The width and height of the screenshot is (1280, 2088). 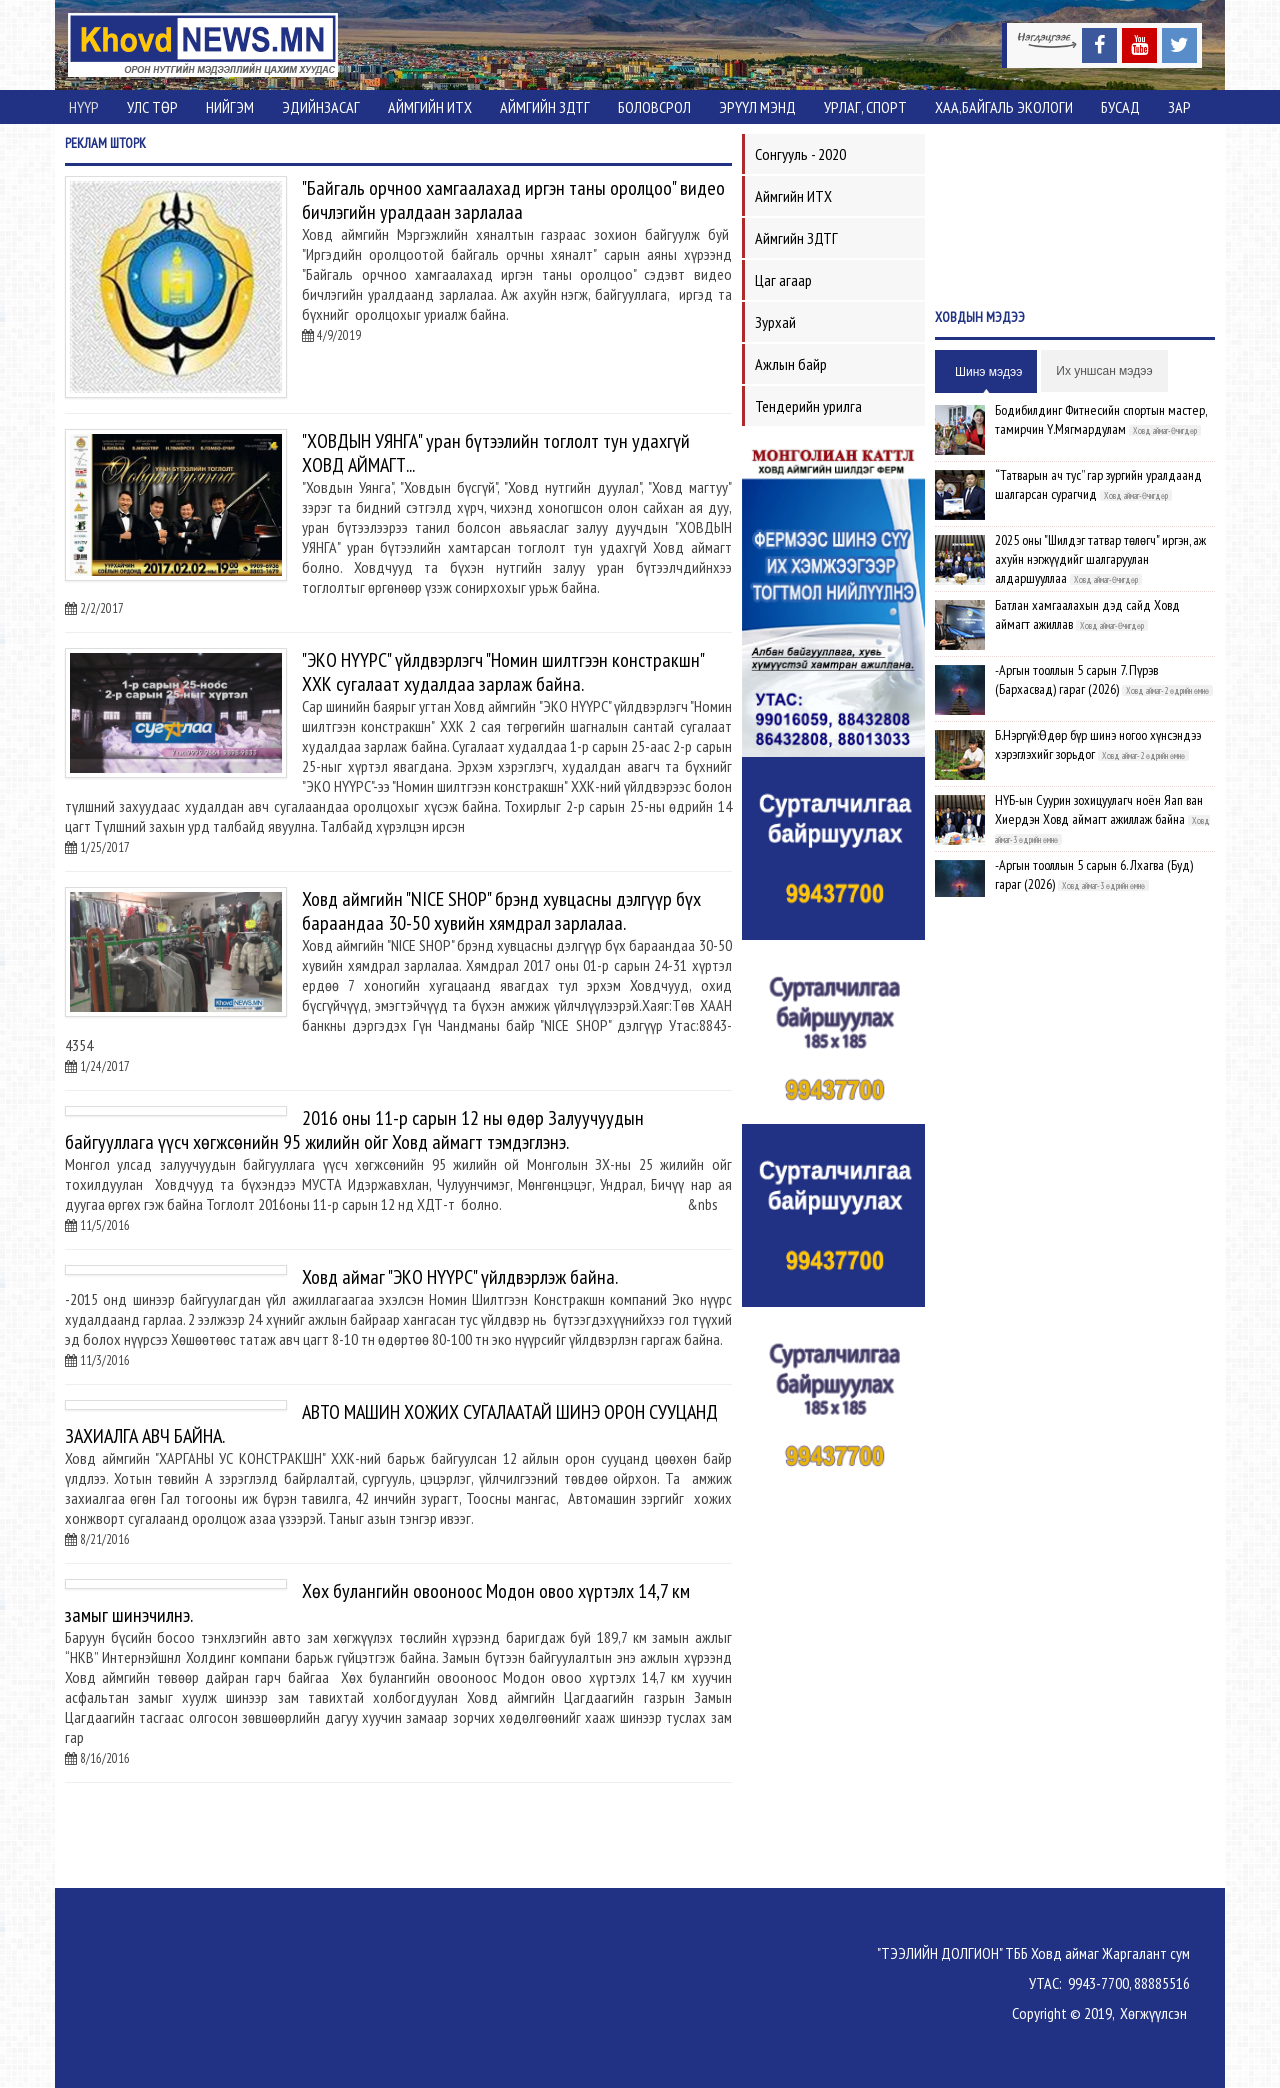 What do you see at coordinates (775, 322) in the screenshot?
I see `Зурхай` at bounding box center [775, 322].